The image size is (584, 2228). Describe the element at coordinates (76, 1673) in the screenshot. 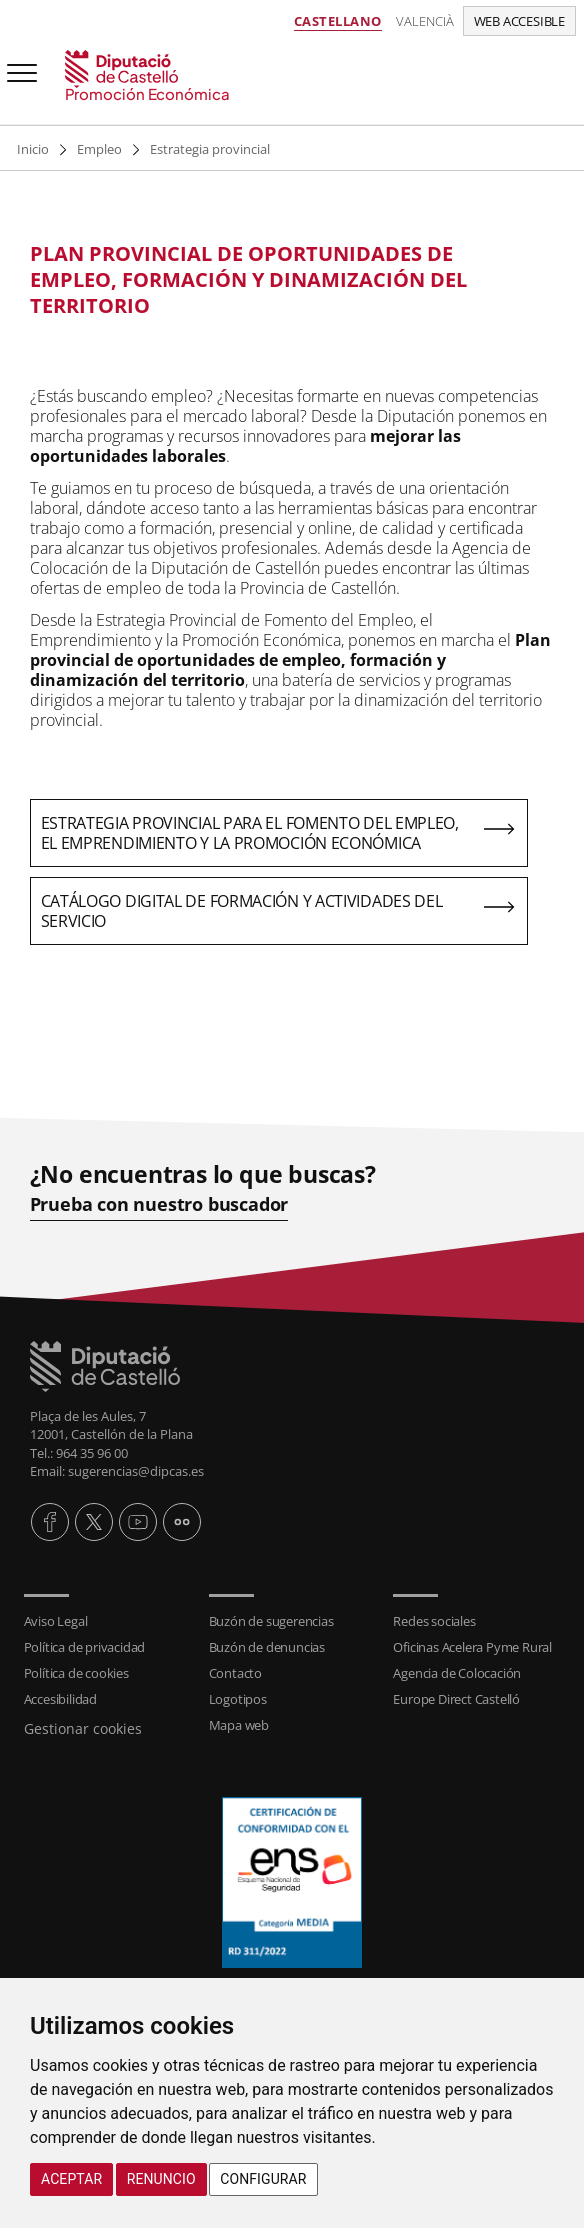

I see `Política de cookies` at that location.